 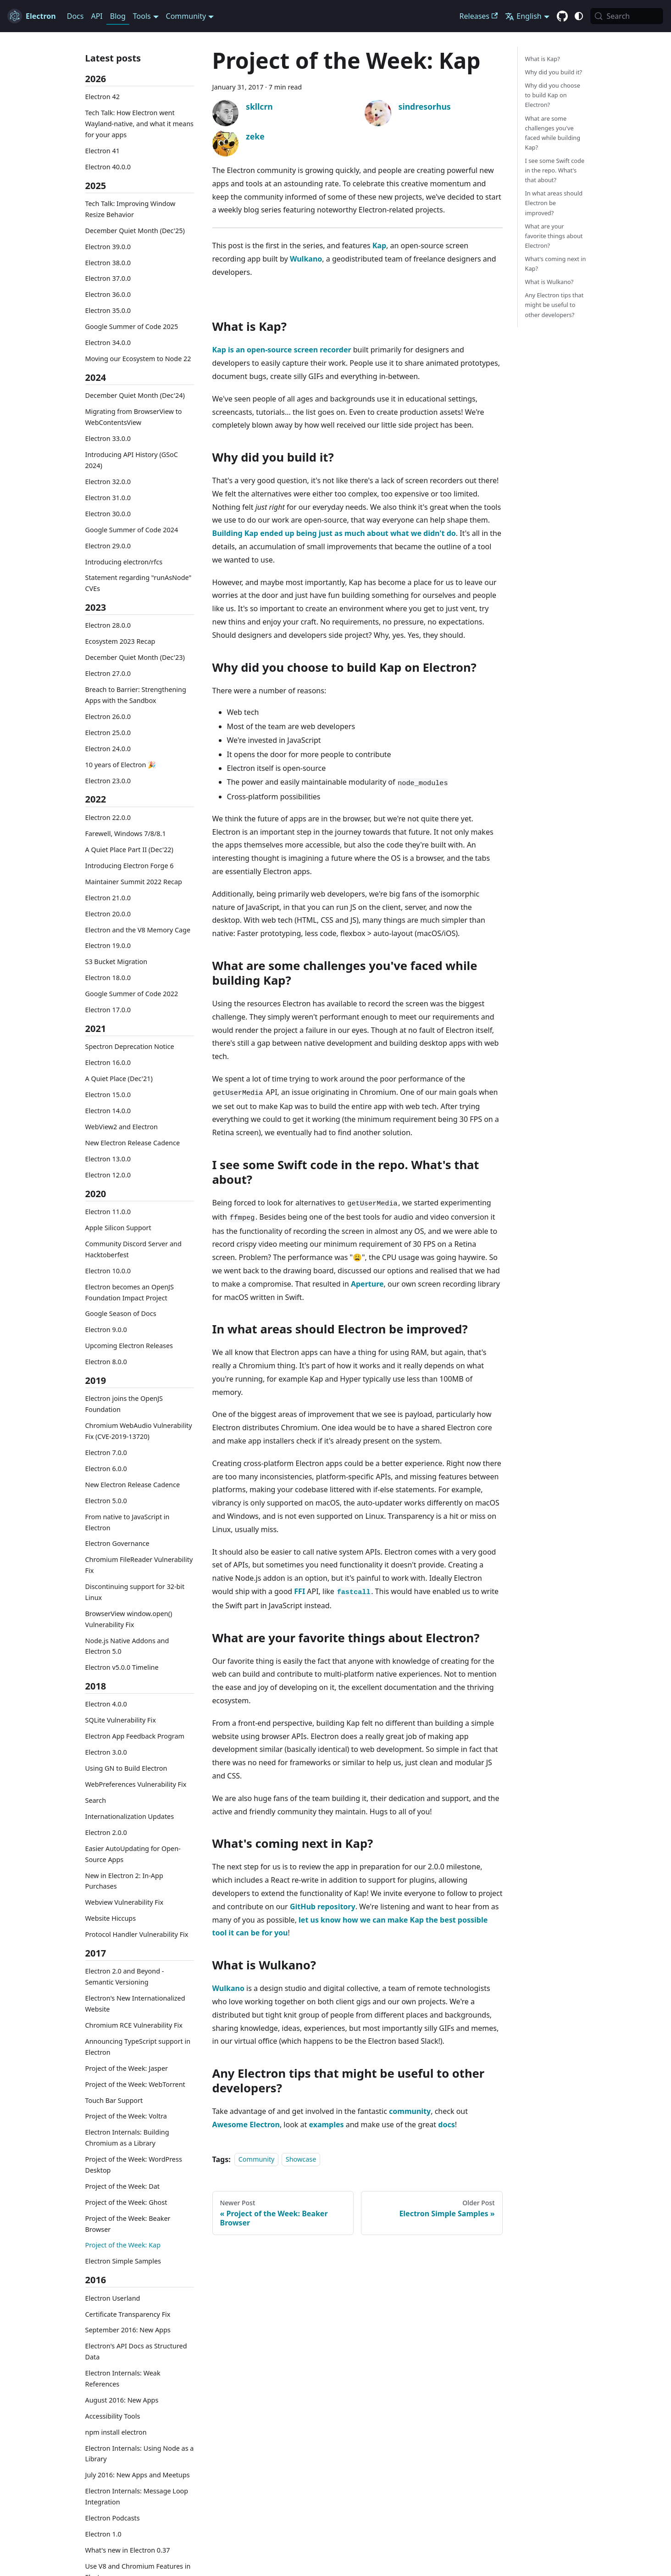 I want to click on Showcase, so click(x=301, y=2159).